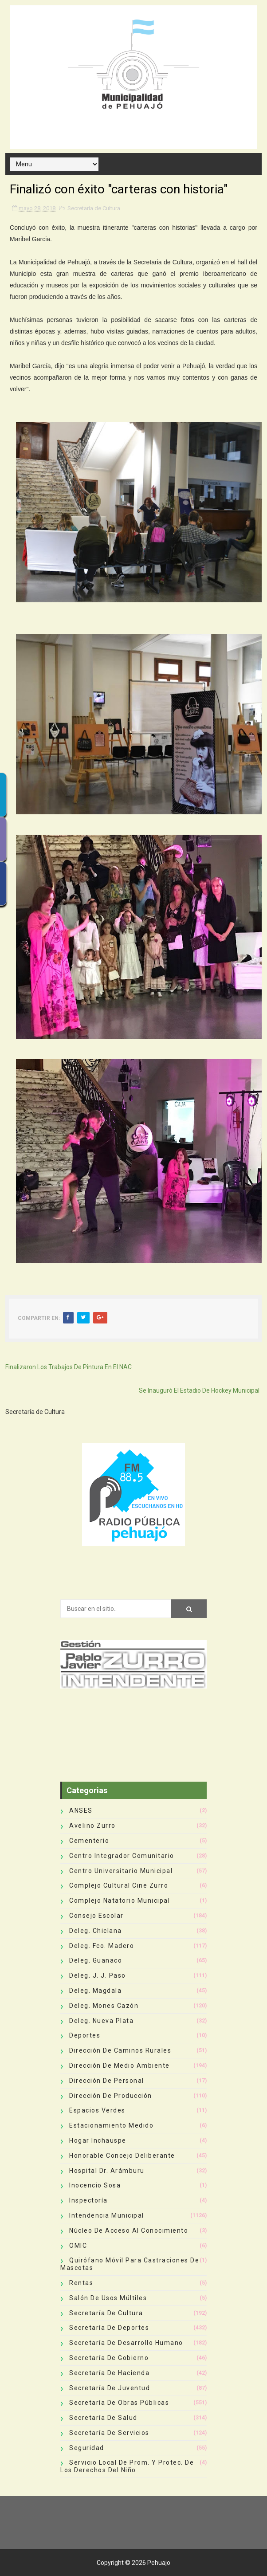  I want to click on Secretaría de Cultura, so click(93, 208).